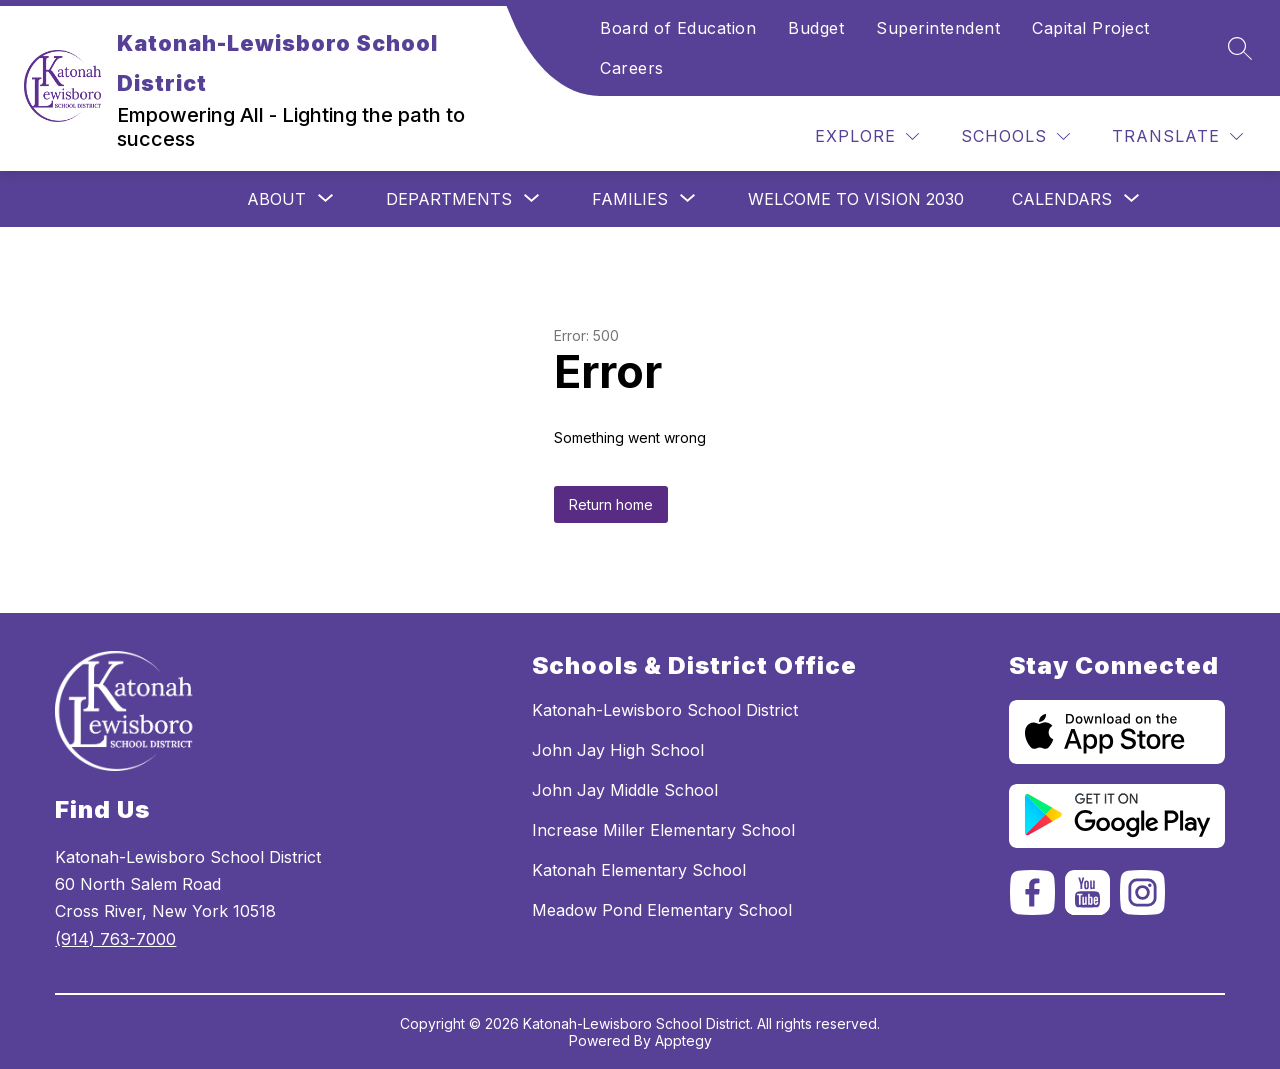  I want to click on Capital Project, so click(1091, 28).